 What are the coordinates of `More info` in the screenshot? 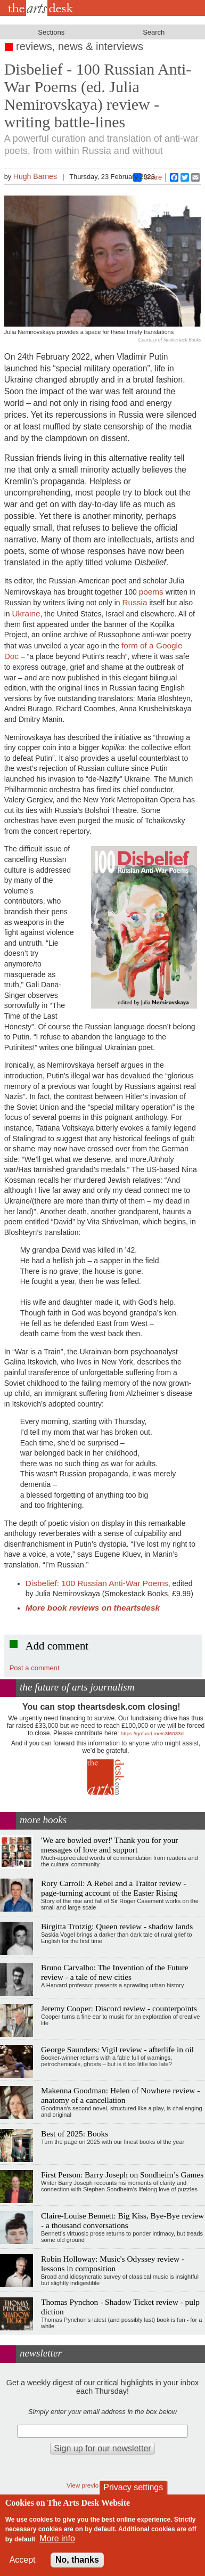 It's located at (57, 2538).